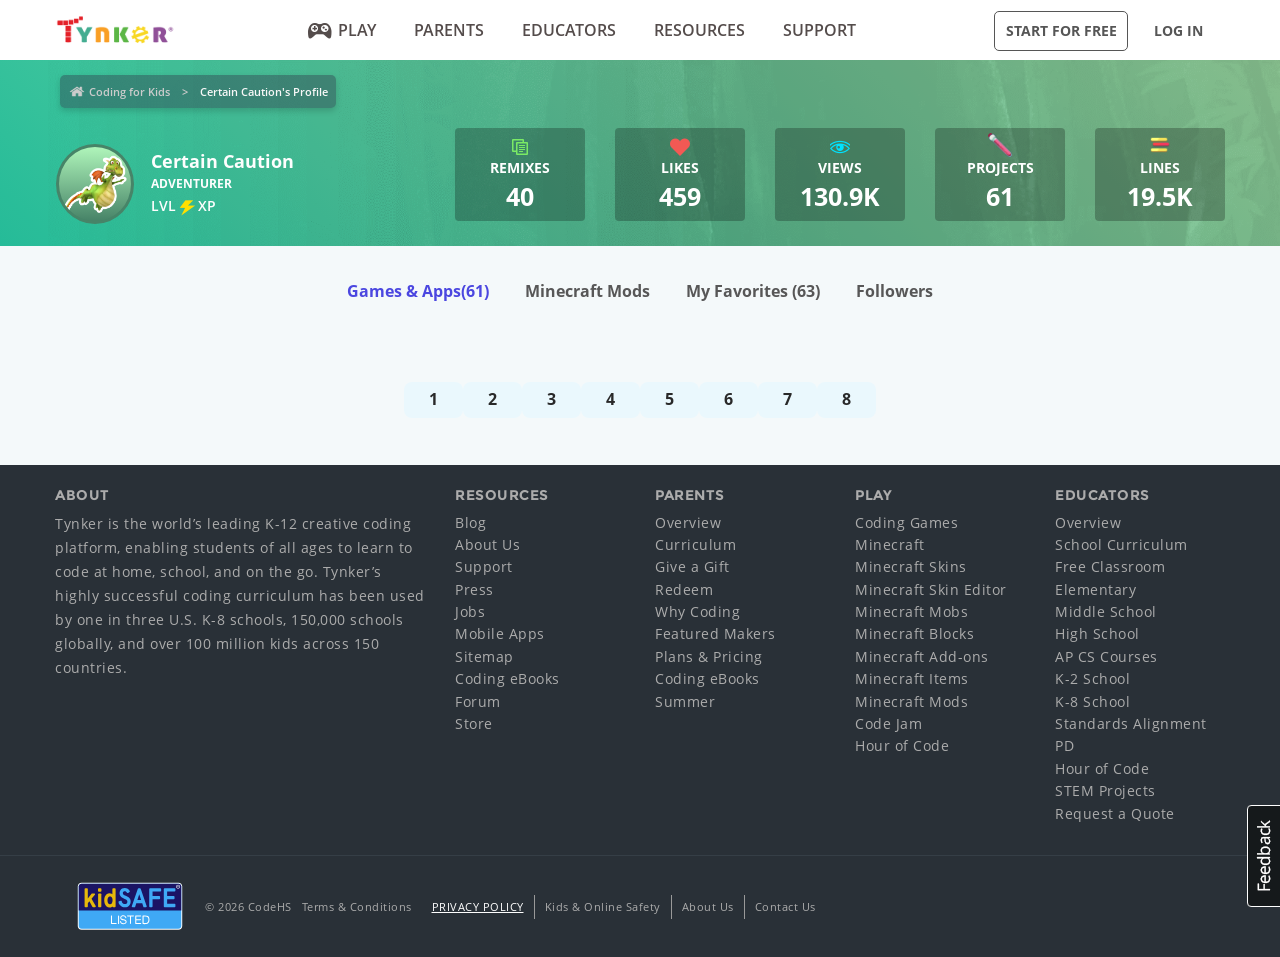  Describe the element at coordinates (785, 906) in the screenshot. I see `Contact Us` at that location.